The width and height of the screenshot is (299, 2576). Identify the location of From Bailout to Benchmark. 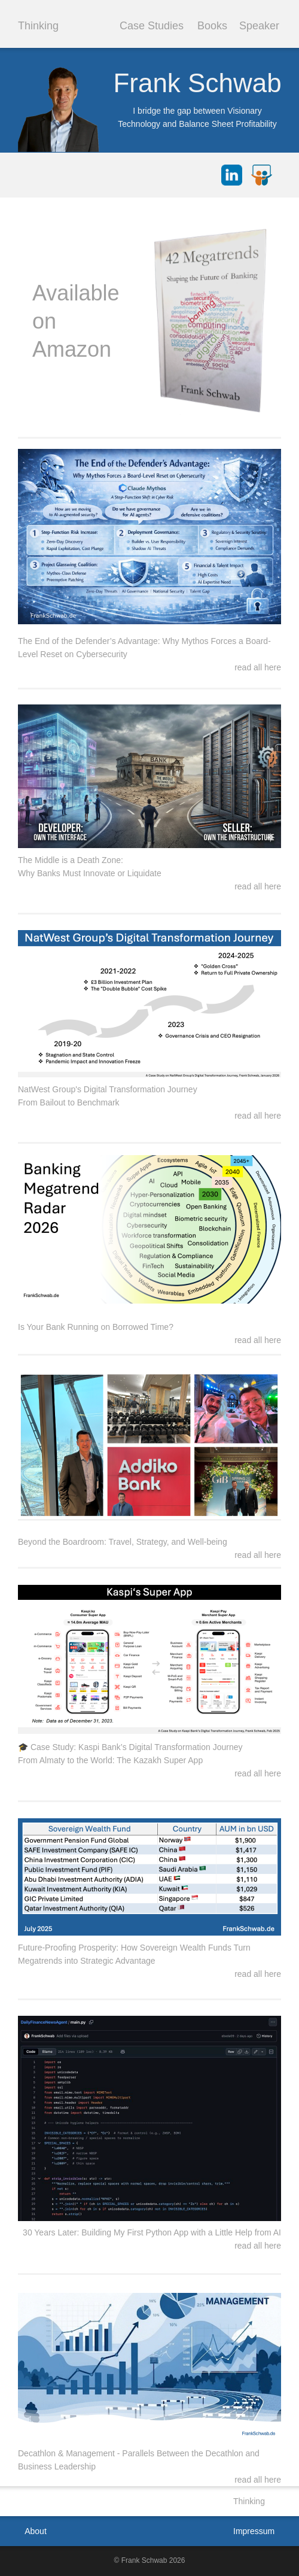
(69, 1102).